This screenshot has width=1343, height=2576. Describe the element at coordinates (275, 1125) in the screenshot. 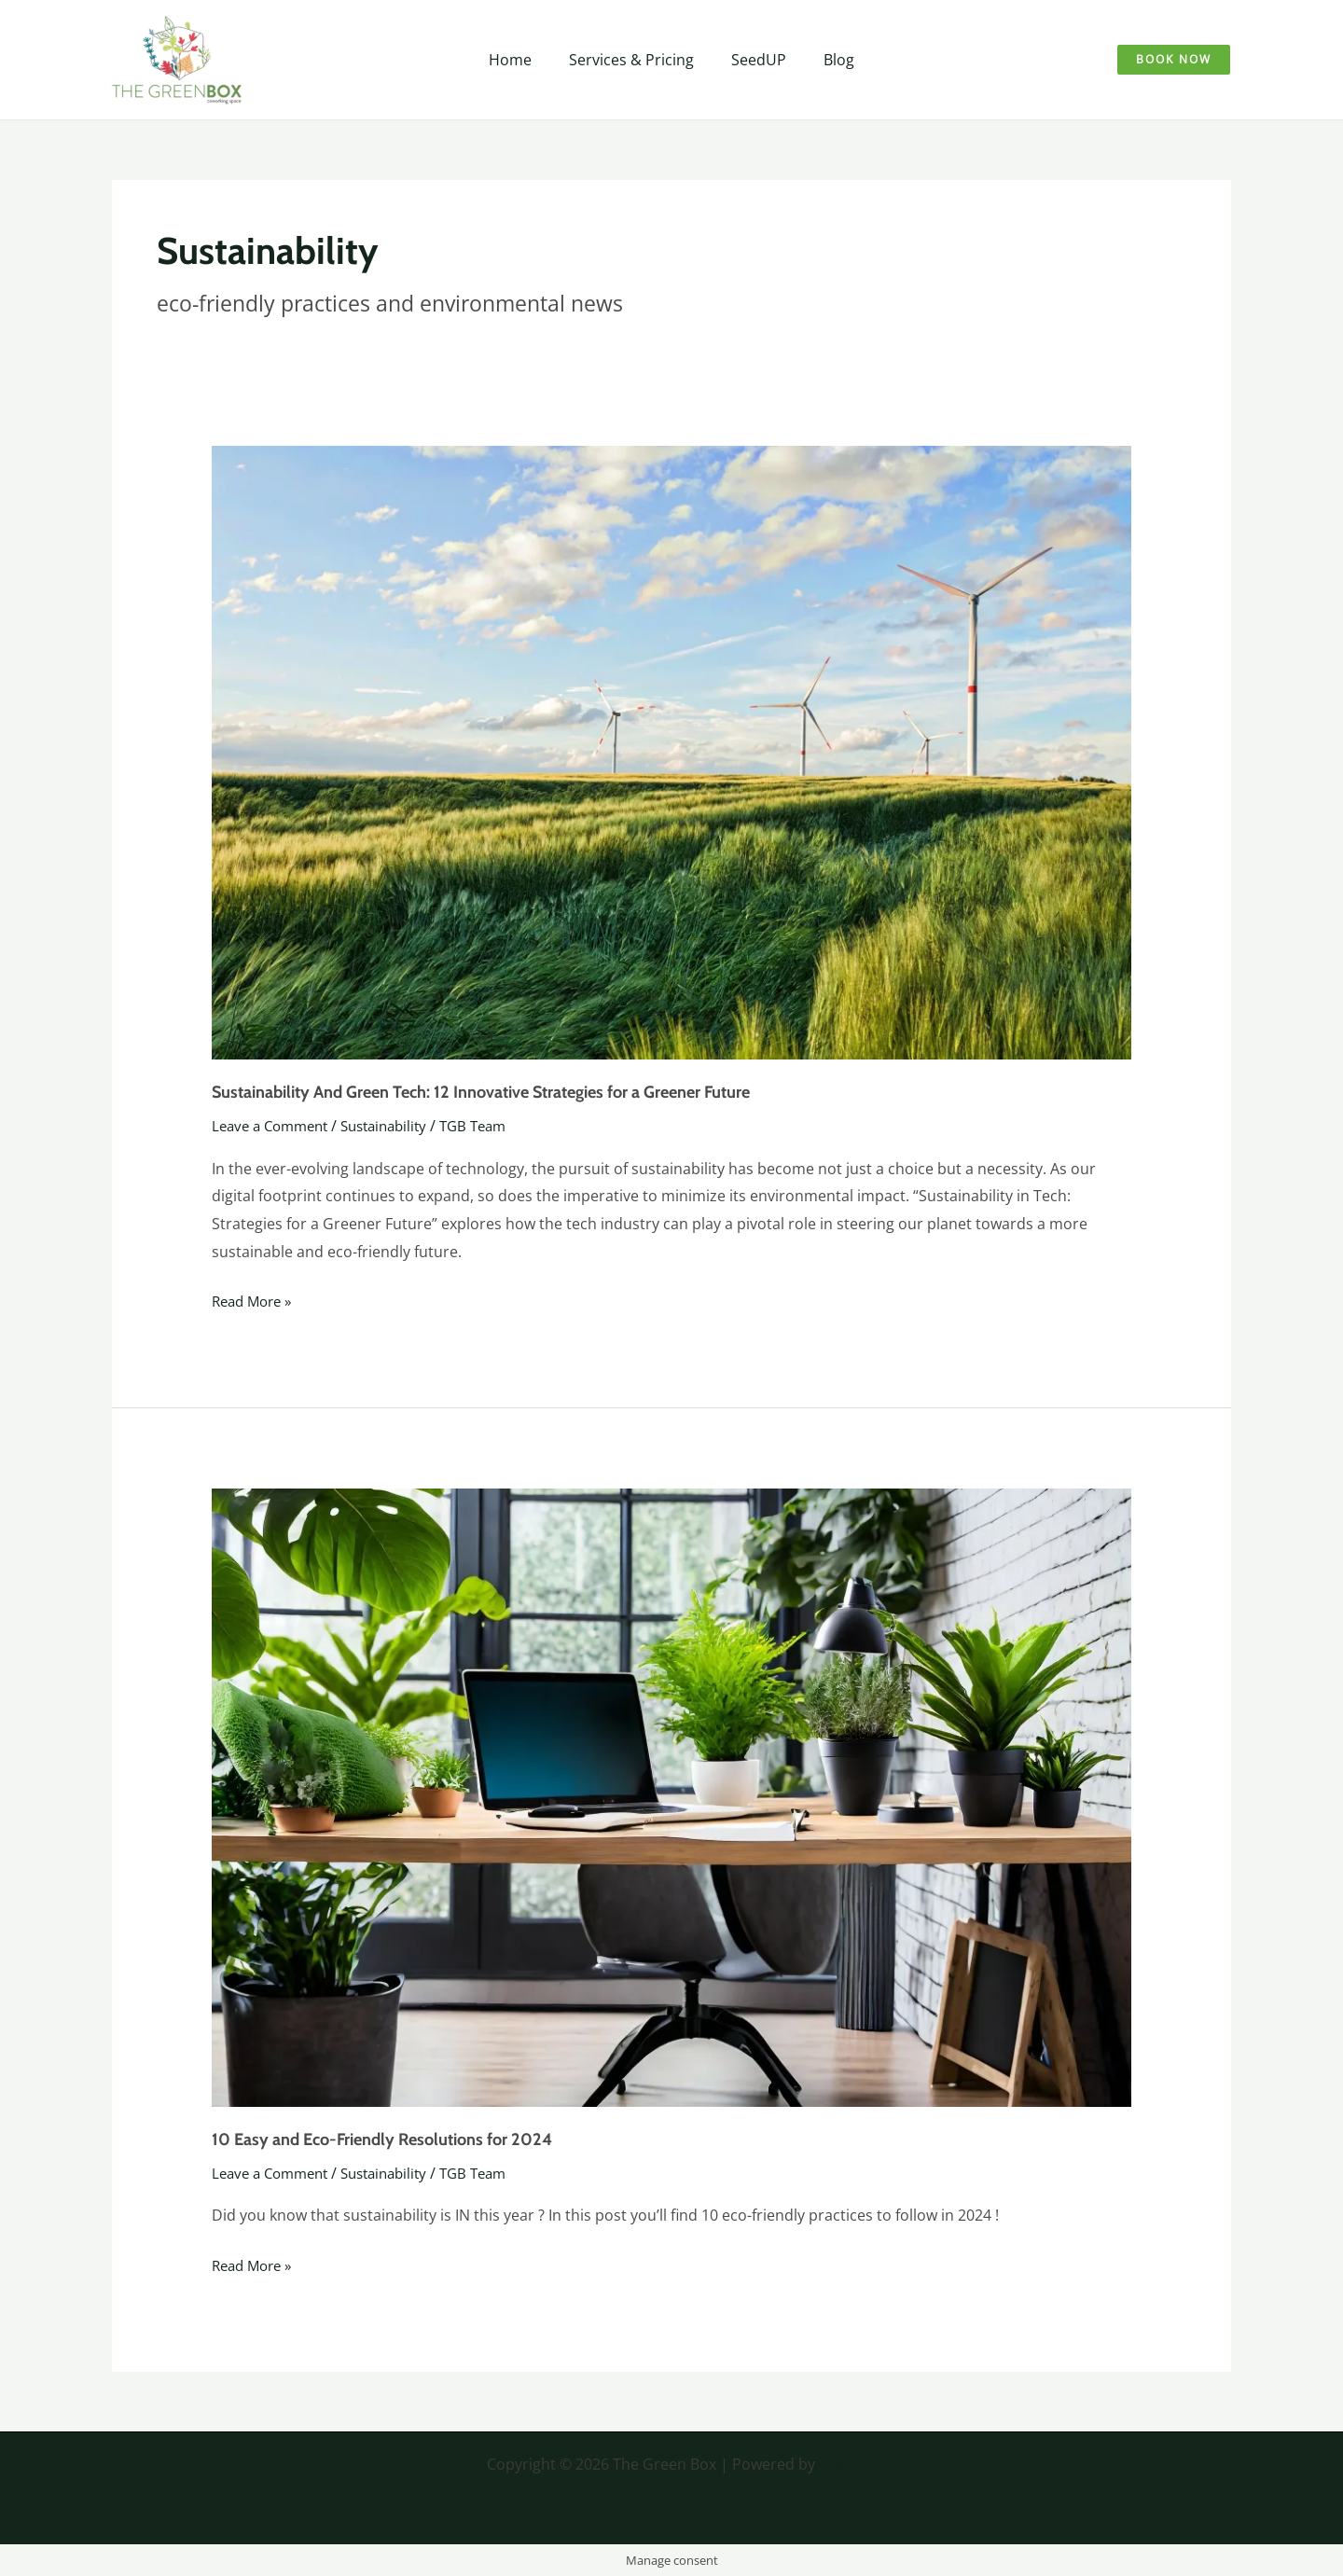

I see `Leave a Comment` at that location.